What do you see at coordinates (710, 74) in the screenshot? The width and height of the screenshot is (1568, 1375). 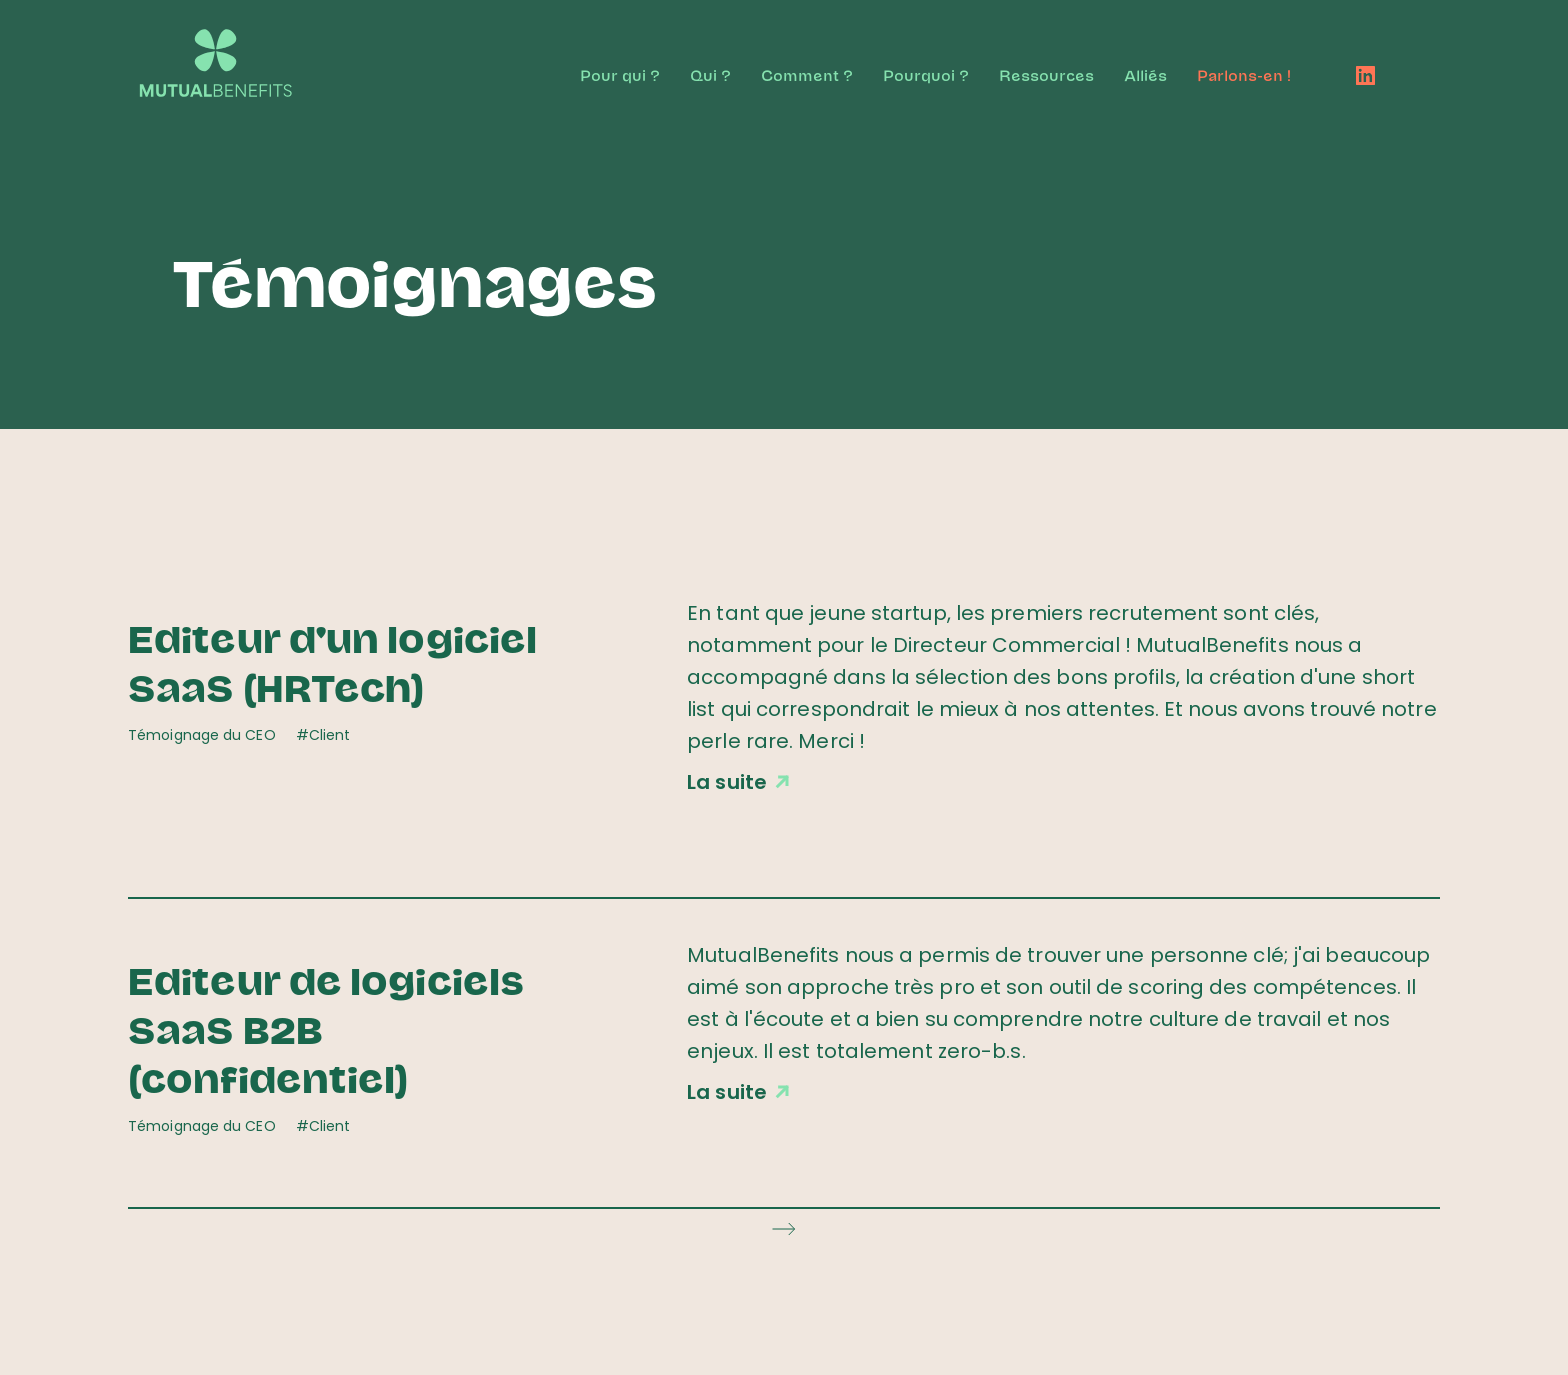 I see `Qui ?` at bounding box center [710, 74].